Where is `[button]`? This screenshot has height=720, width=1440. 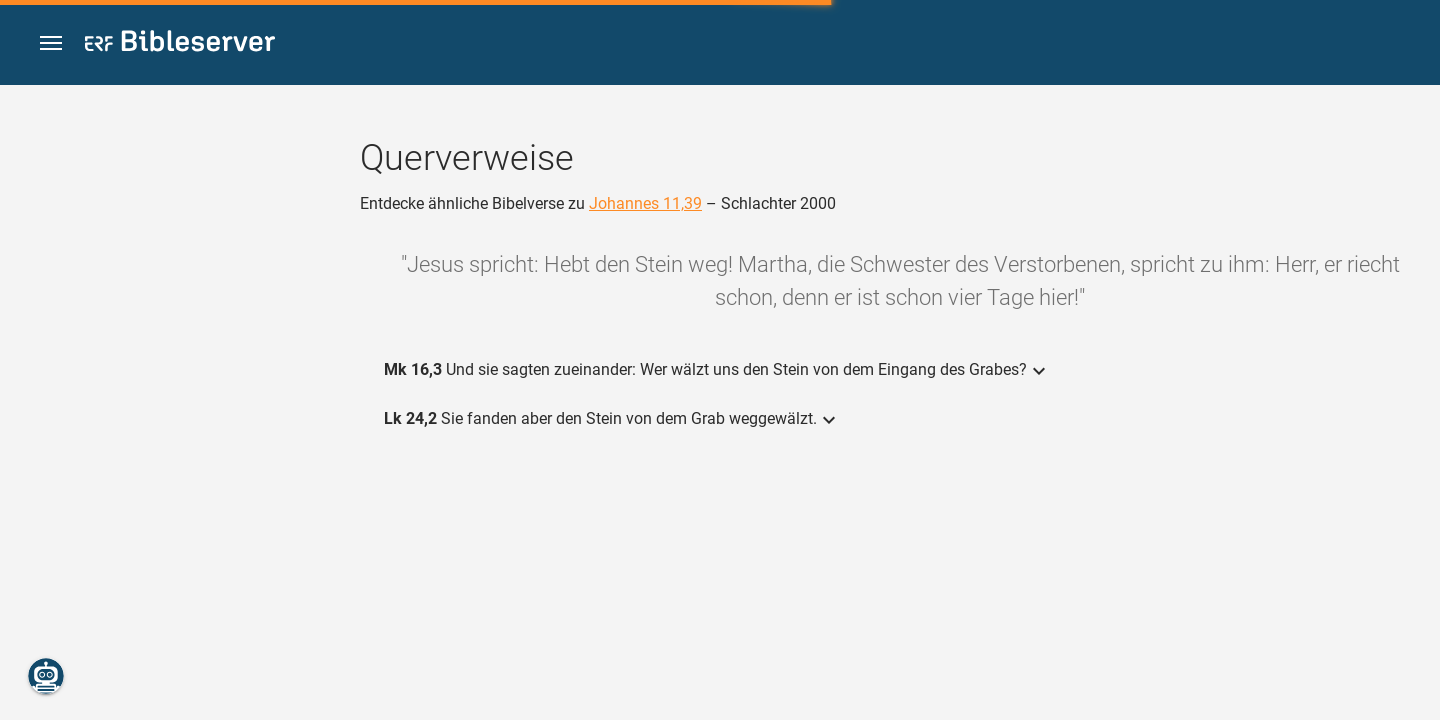 [button] is located at coordinates (51, 43).